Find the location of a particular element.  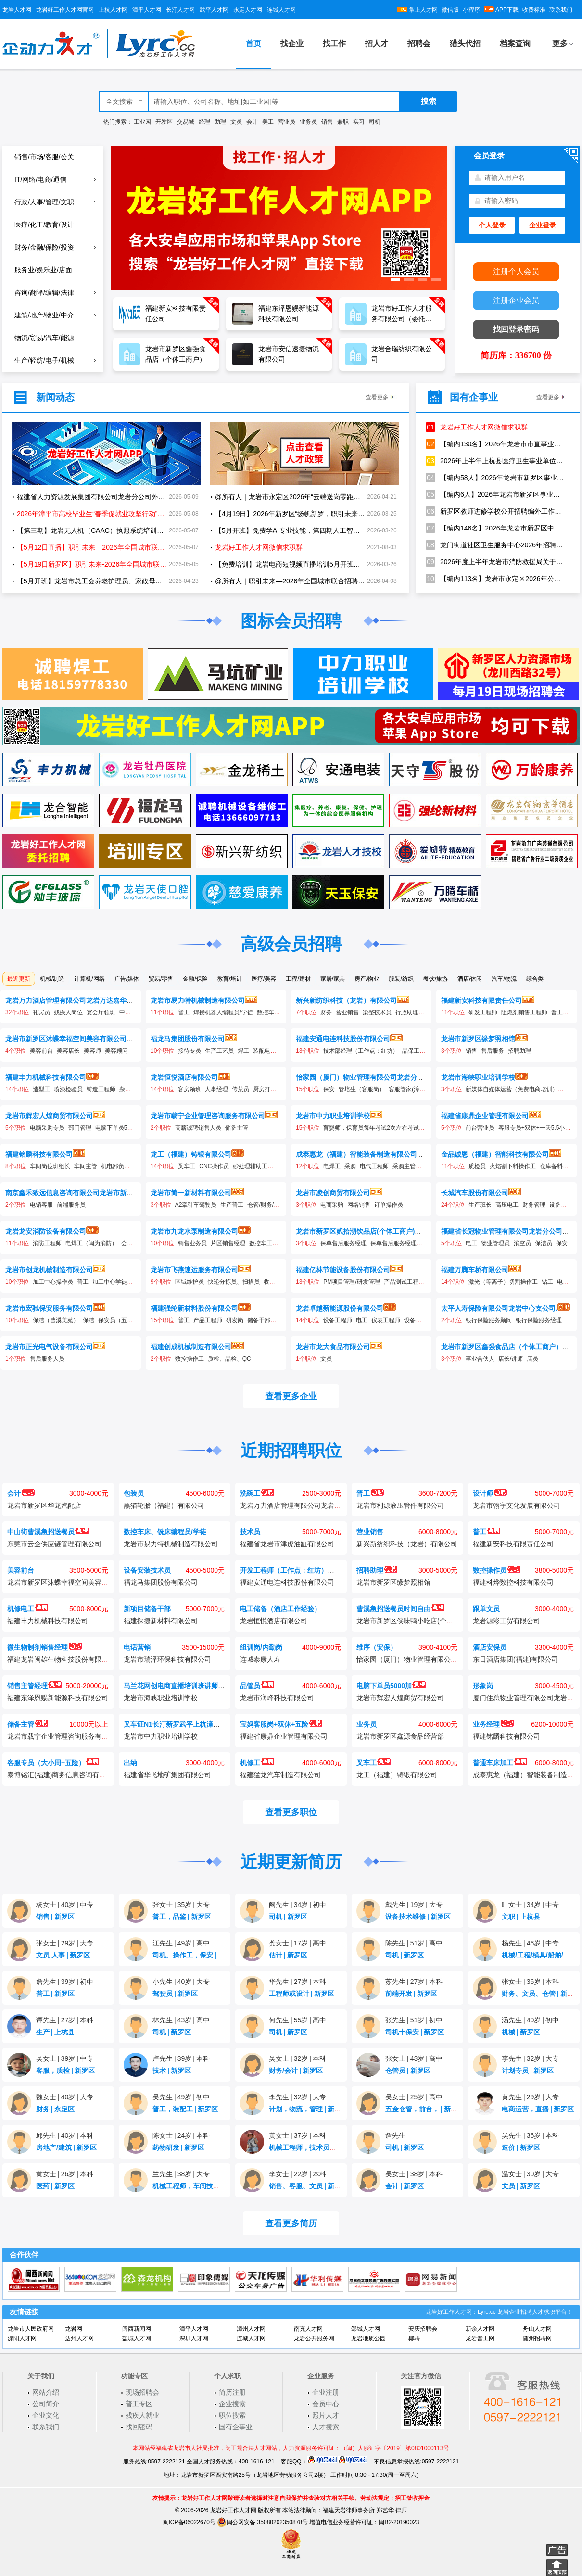

福建强纶新材料股份有限公司 is located at coordinates (194, 1308).